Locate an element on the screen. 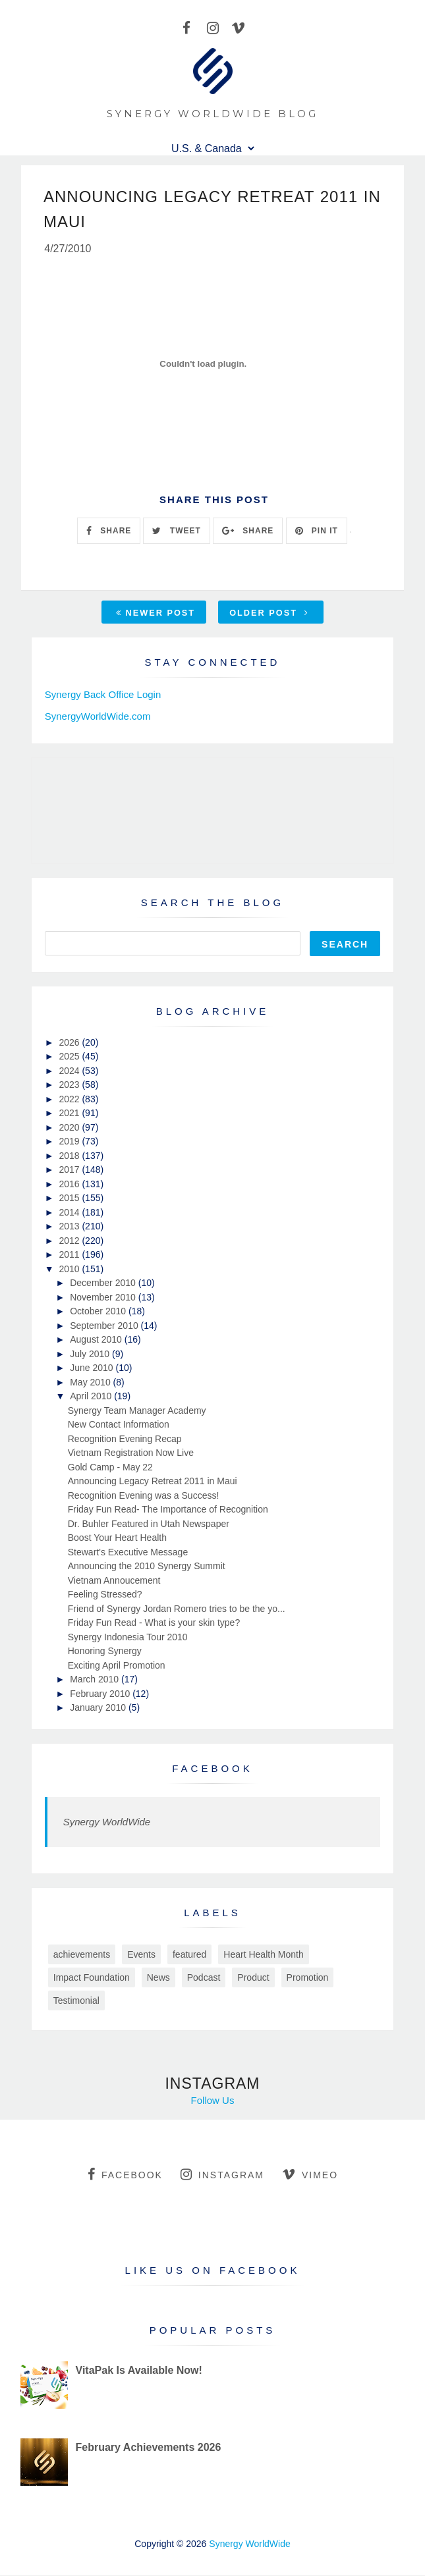  achievements is located at coordinates (81, 1955).